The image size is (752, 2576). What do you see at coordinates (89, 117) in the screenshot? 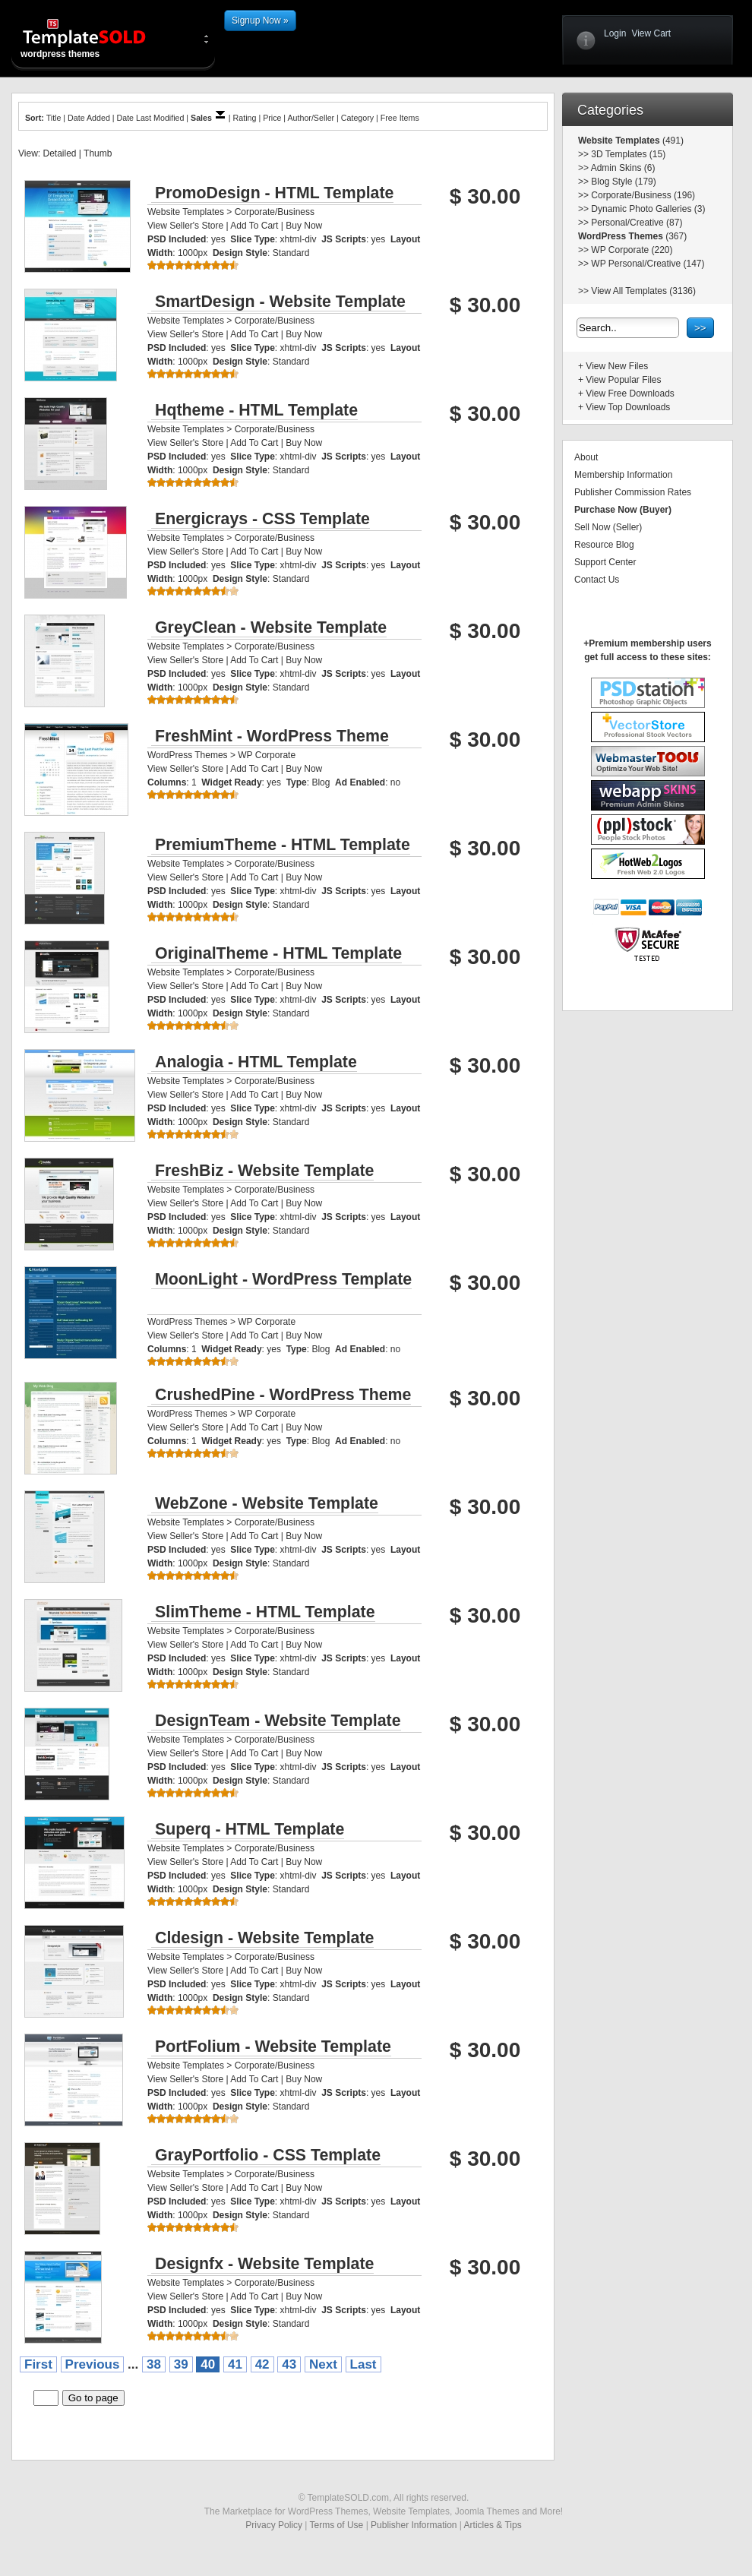
I see `Date Added` at bounding box center [89, 117].